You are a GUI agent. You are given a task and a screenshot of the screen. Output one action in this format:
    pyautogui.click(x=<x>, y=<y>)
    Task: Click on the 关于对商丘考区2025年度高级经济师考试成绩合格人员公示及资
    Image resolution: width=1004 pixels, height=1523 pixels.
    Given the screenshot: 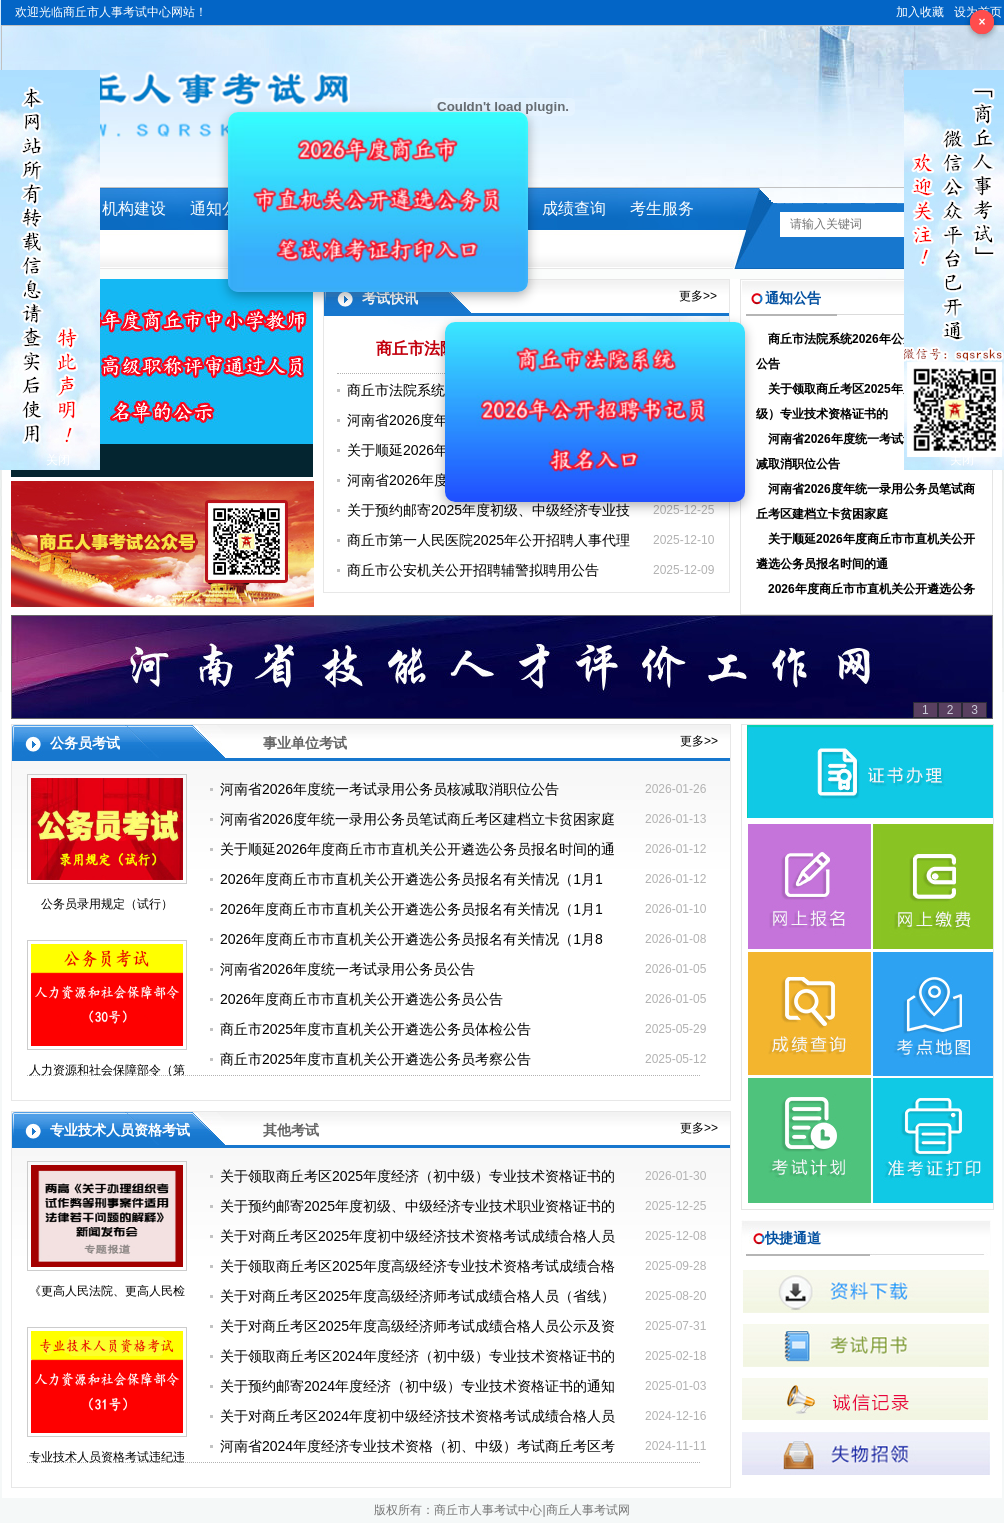 What is the action you would take?
    pyautogui.click(x=417, y=1326)
    